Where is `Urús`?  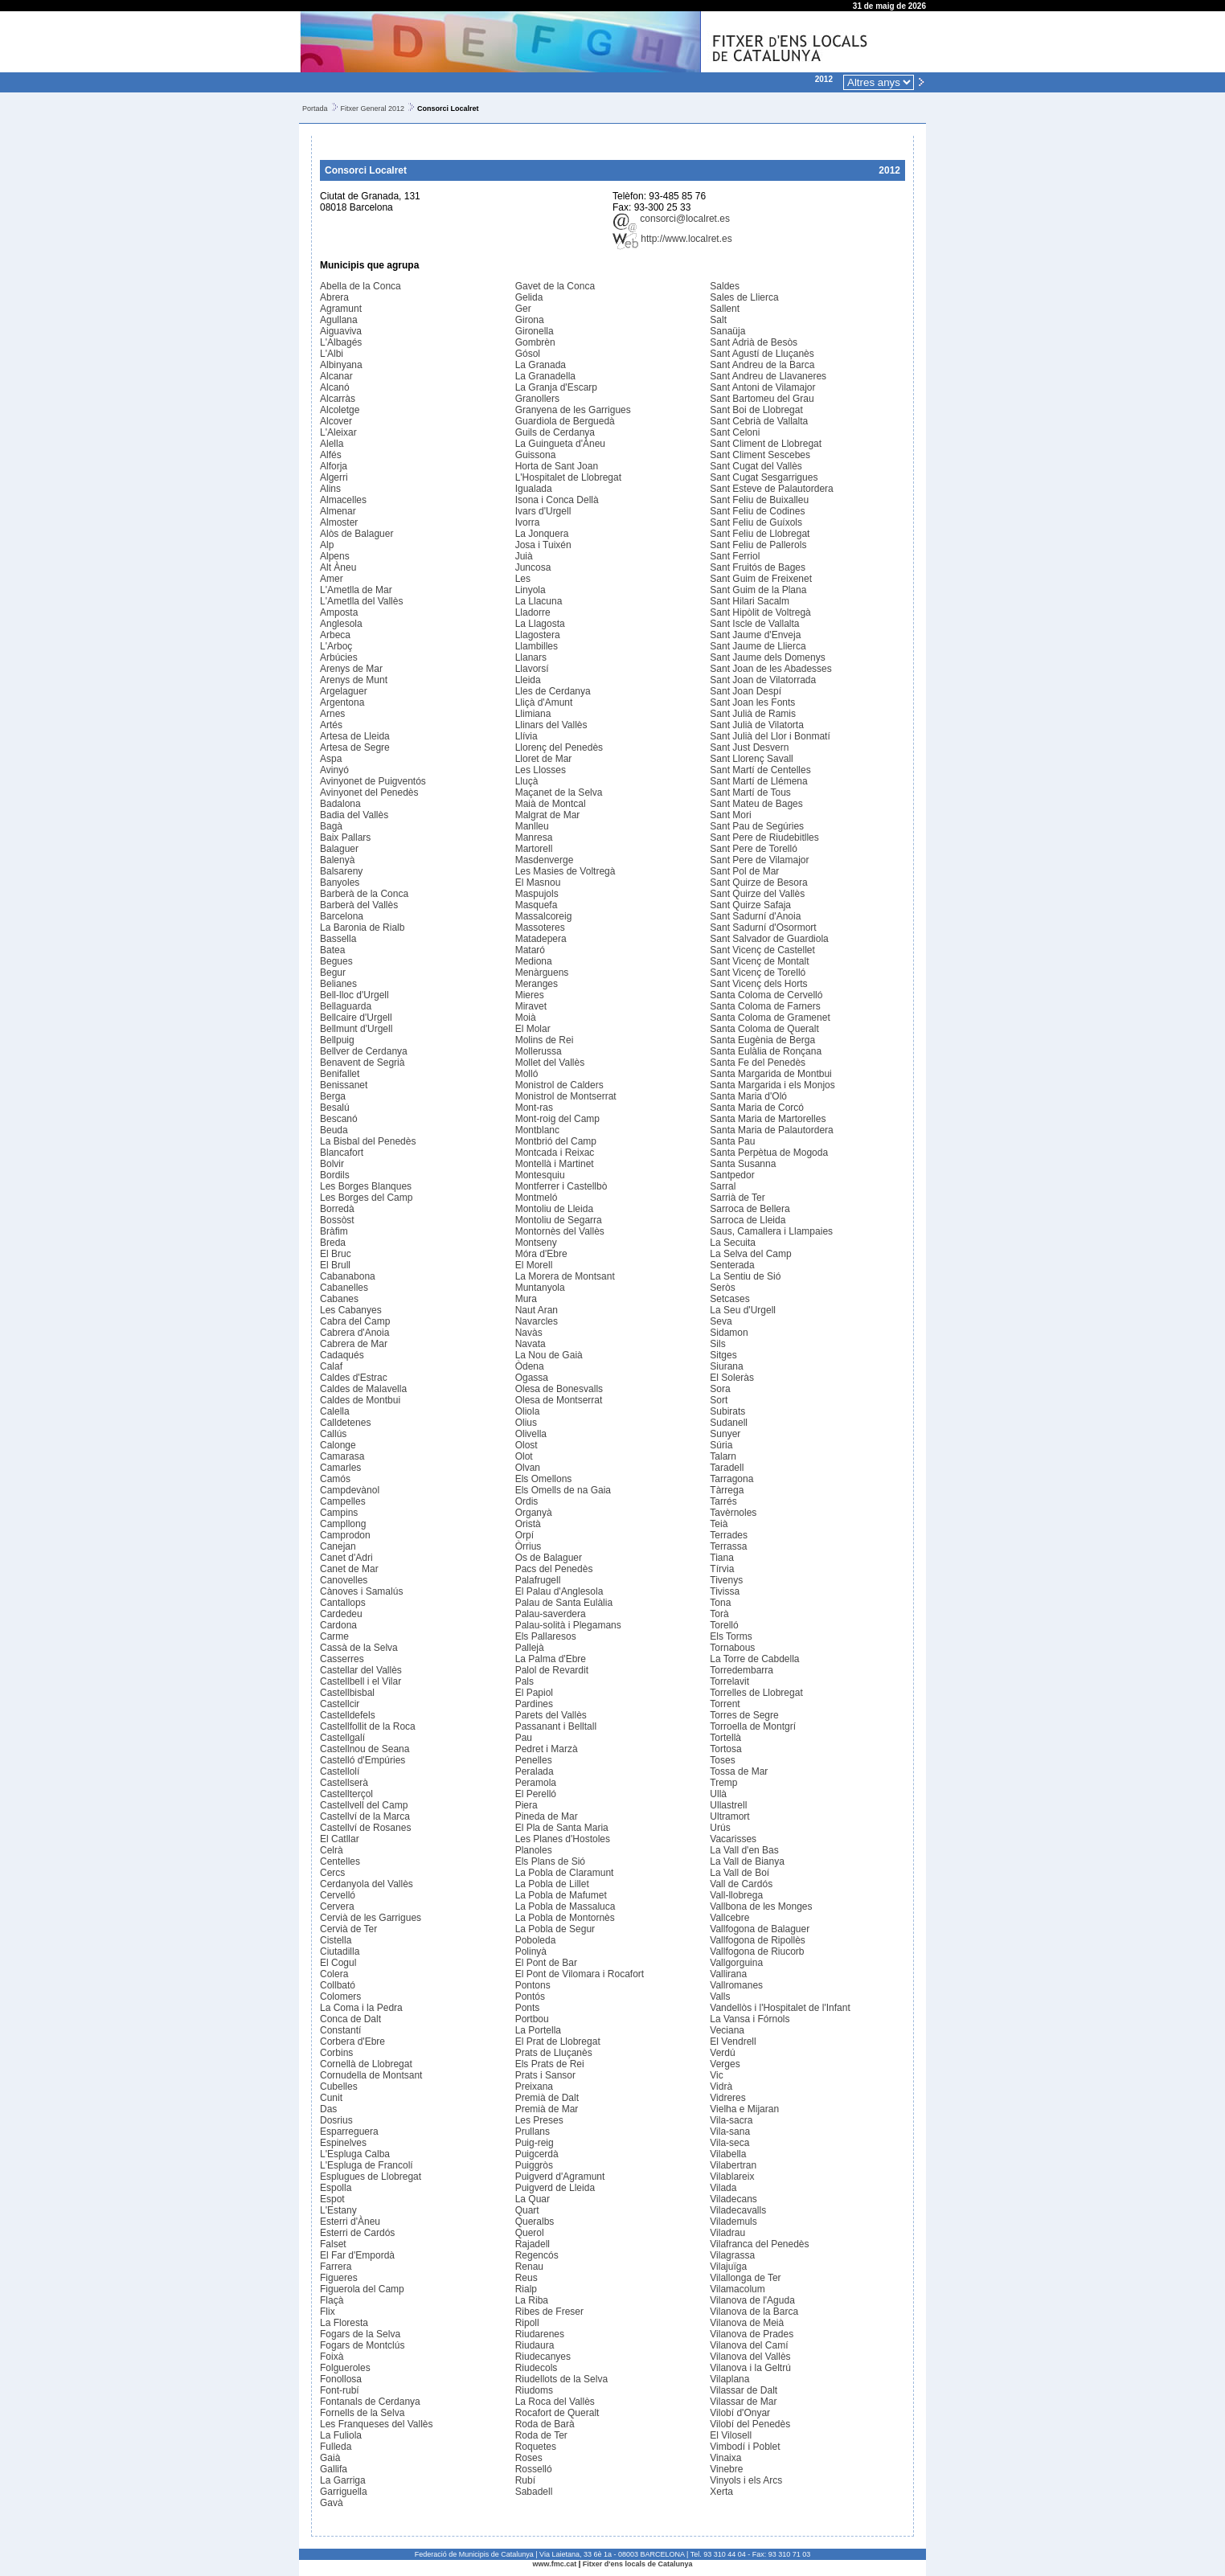
Urús is located at coordinates (720, 1827).